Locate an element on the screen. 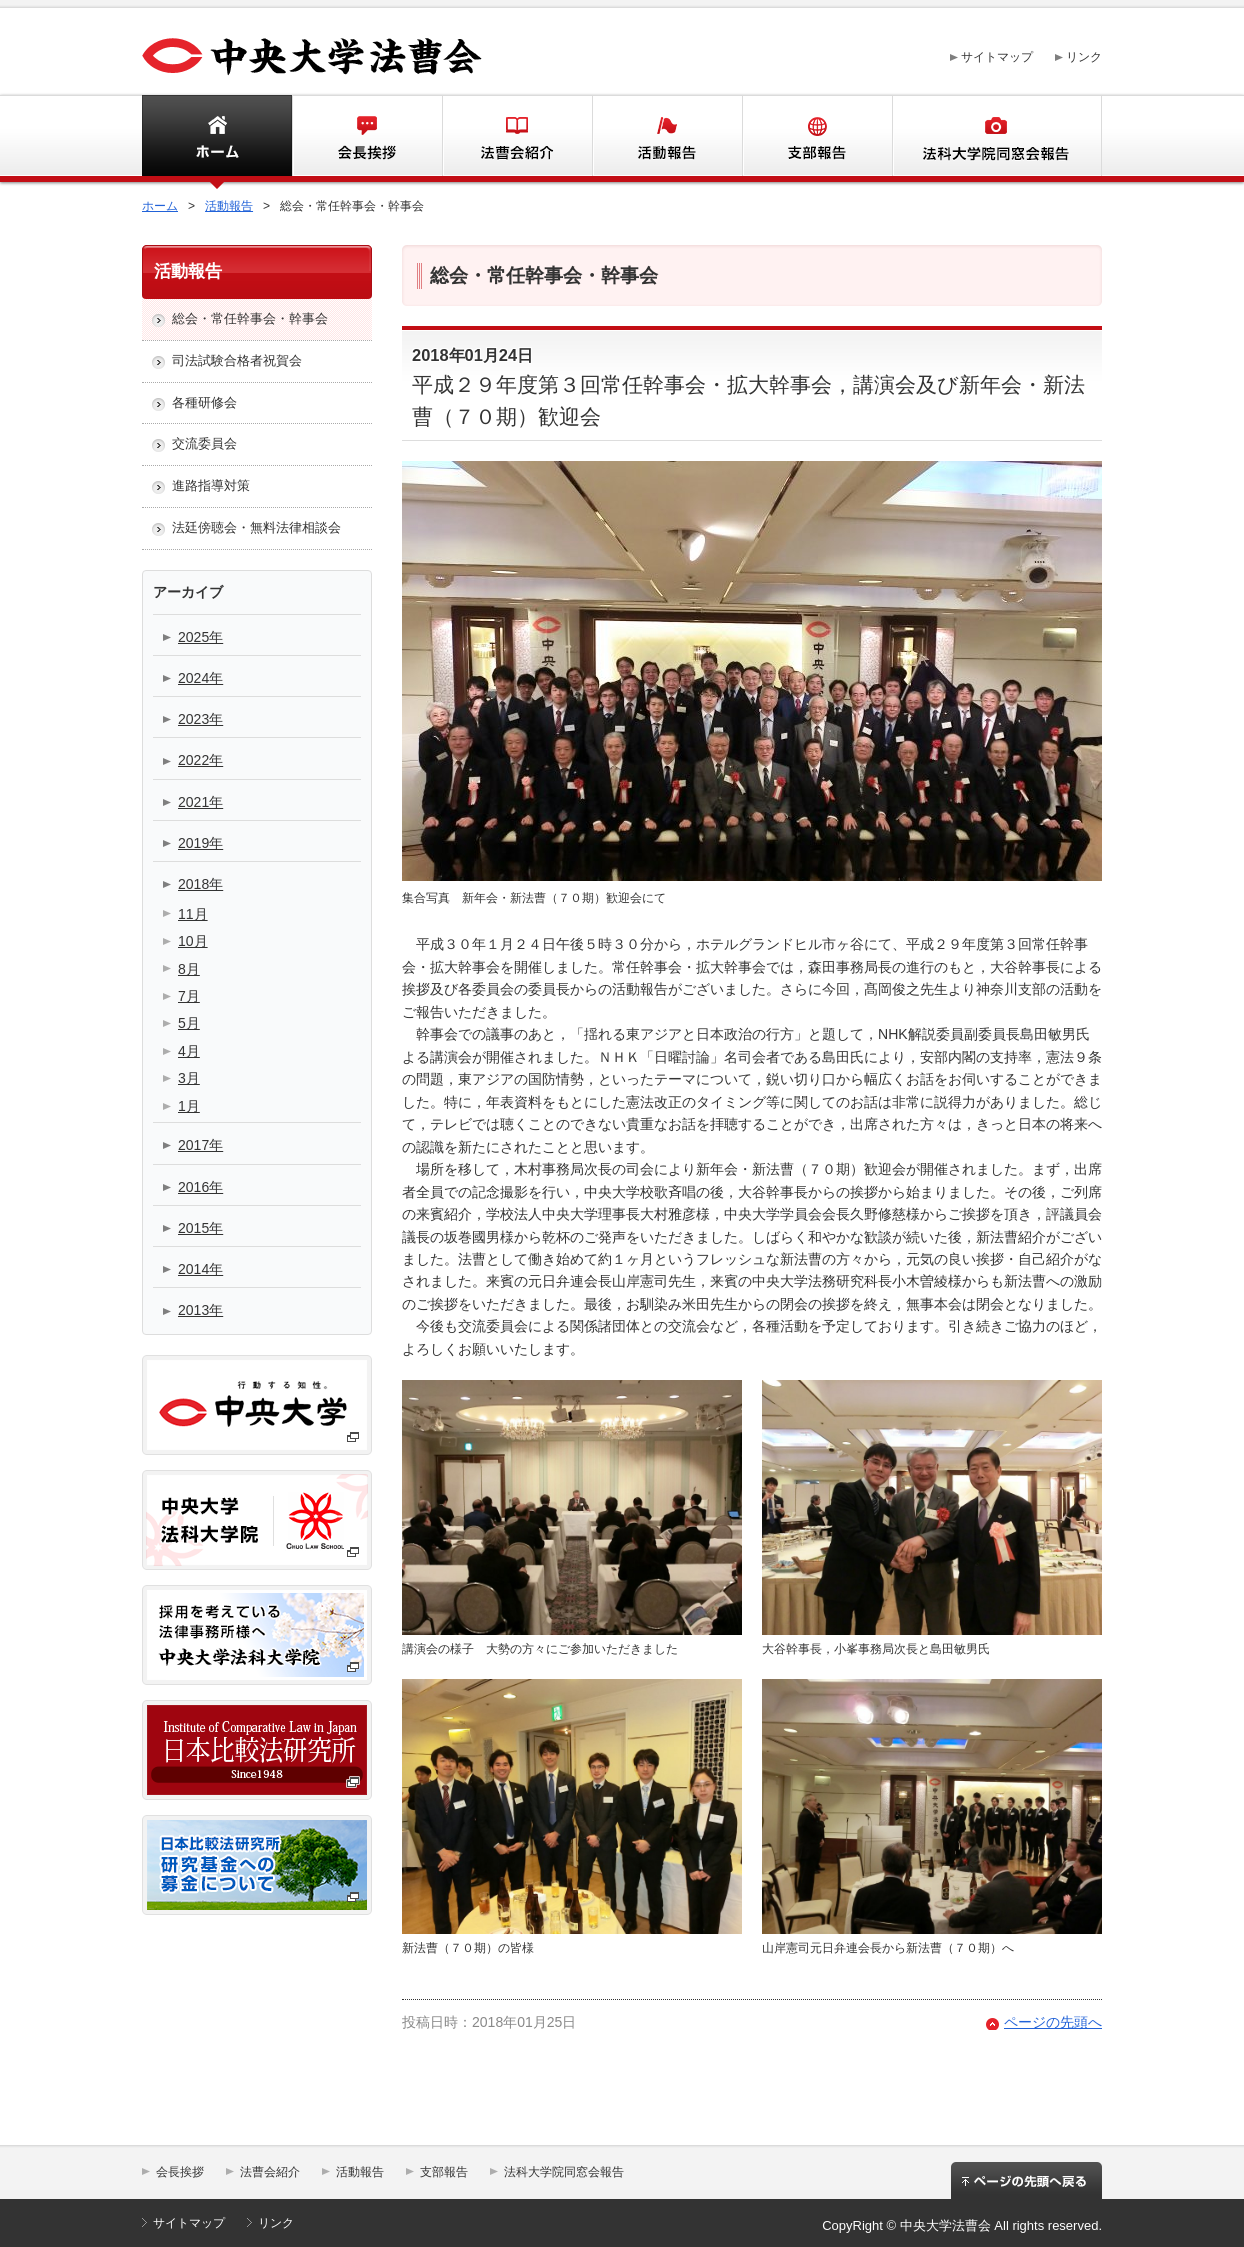  11月 is located at coordinates (193, 914).